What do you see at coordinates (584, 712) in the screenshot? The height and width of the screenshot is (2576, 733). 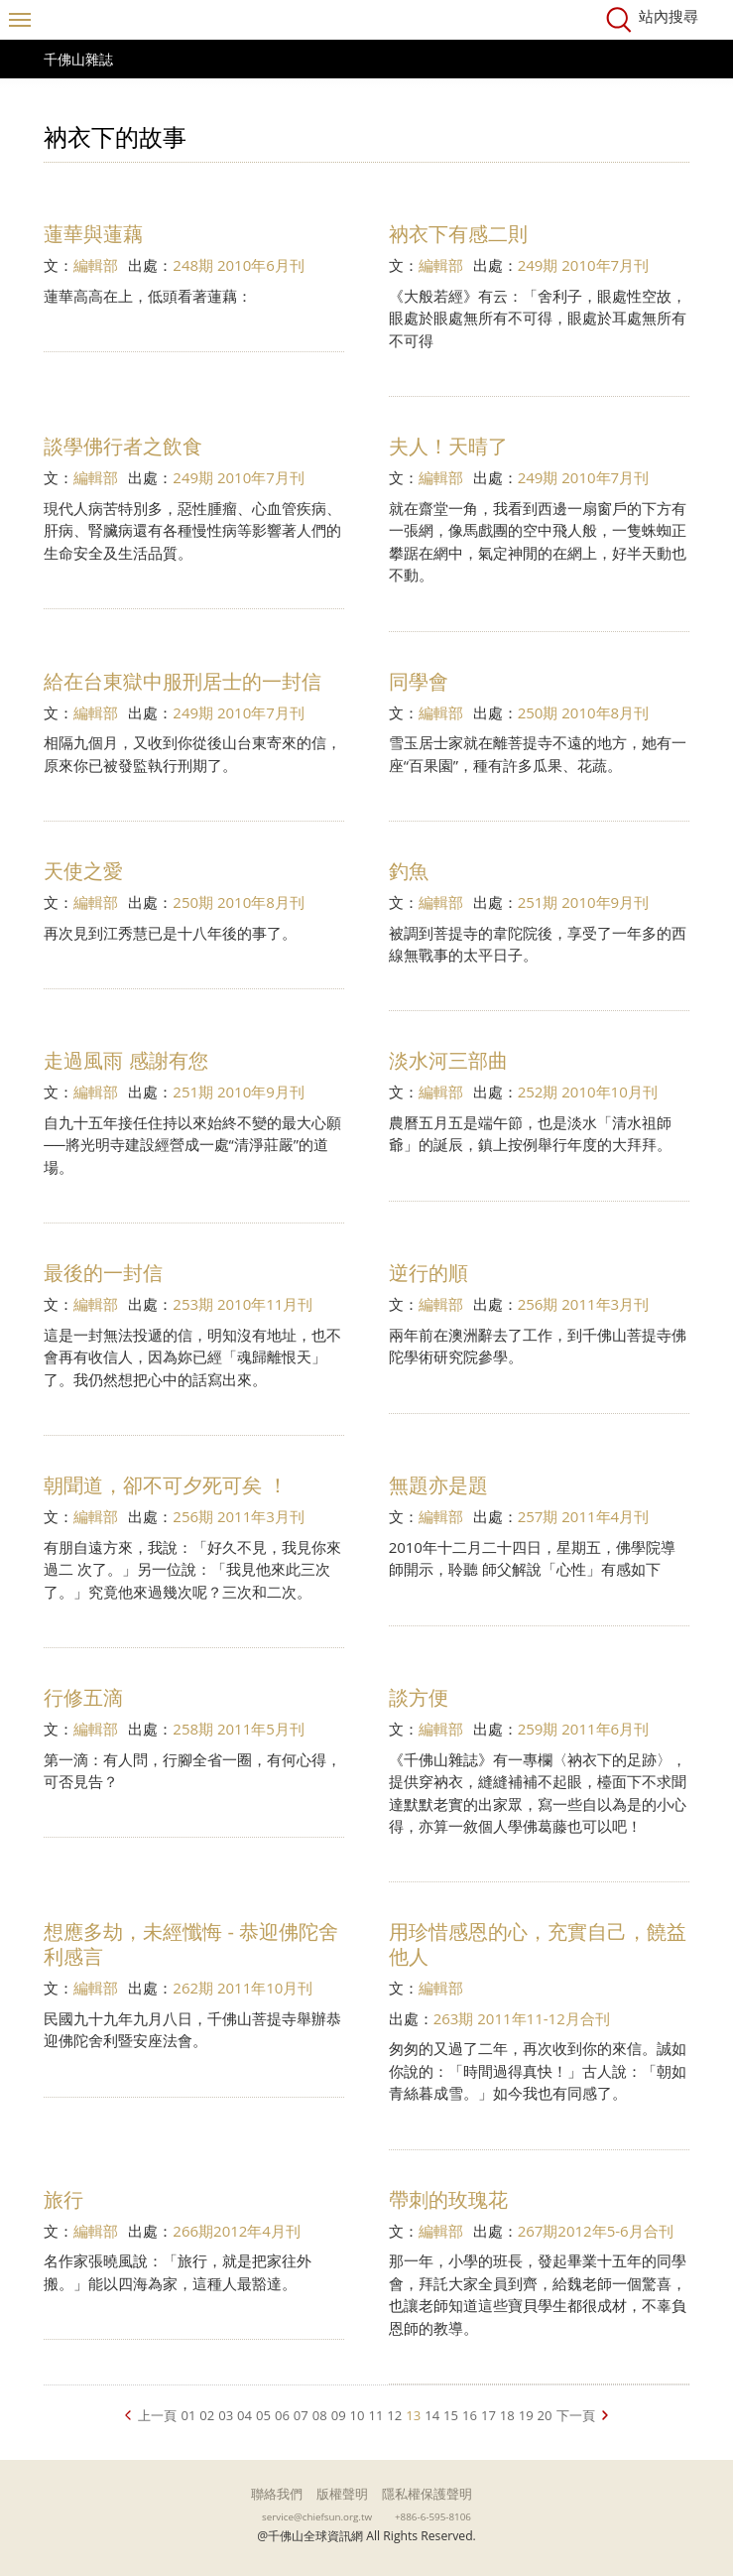 I see `250期 2010年8月刊` at bounding box center [584, 712].